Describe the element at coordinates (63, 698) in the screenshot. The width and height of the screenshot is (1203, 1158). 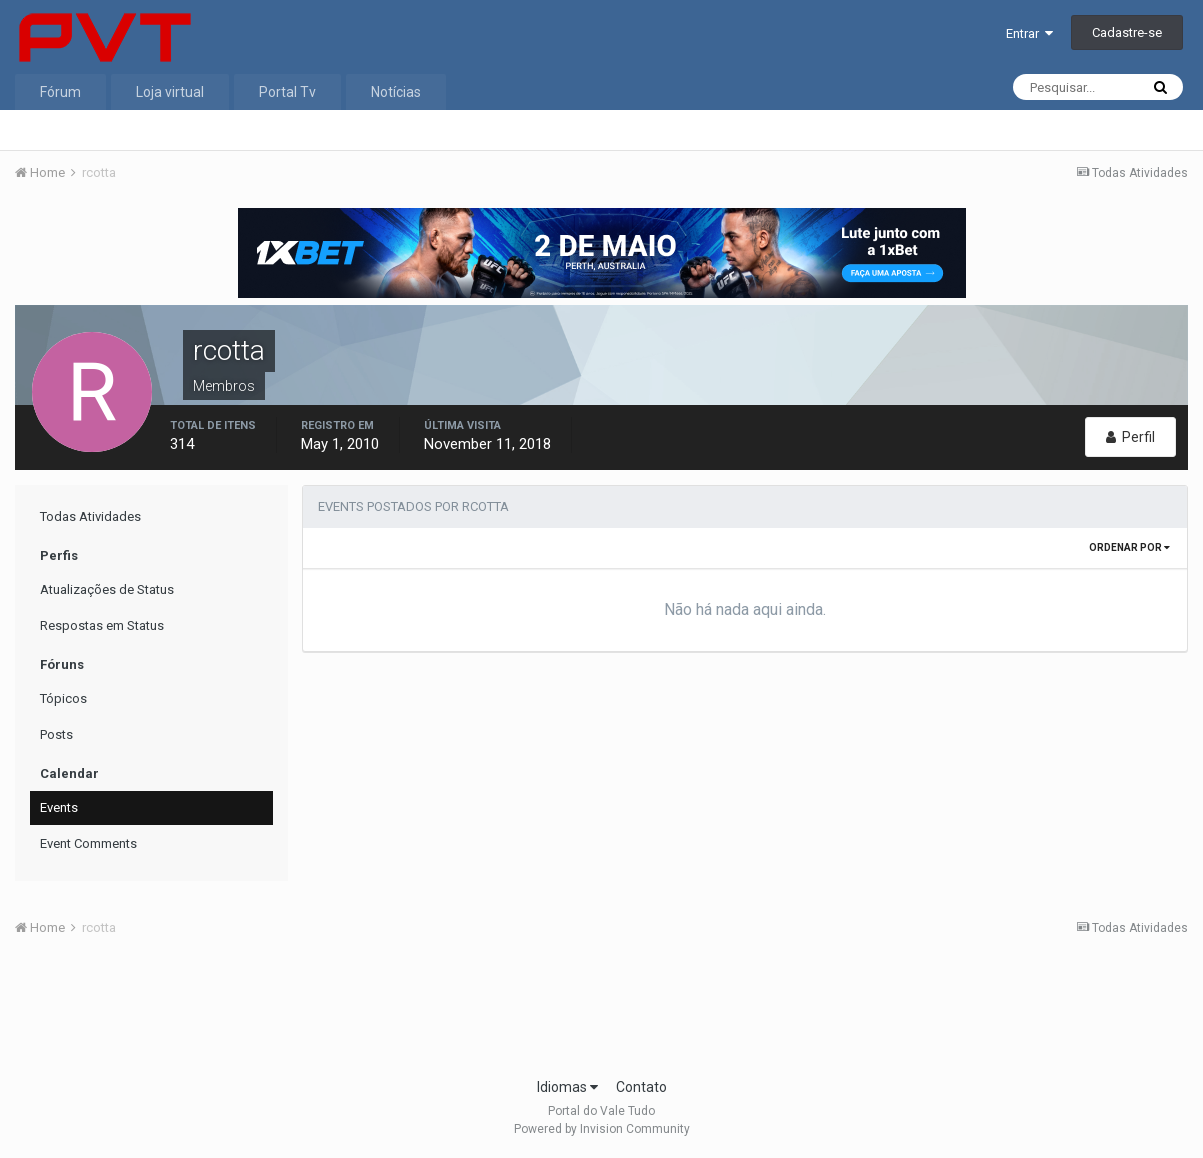
I see `Tópicos` at that location.